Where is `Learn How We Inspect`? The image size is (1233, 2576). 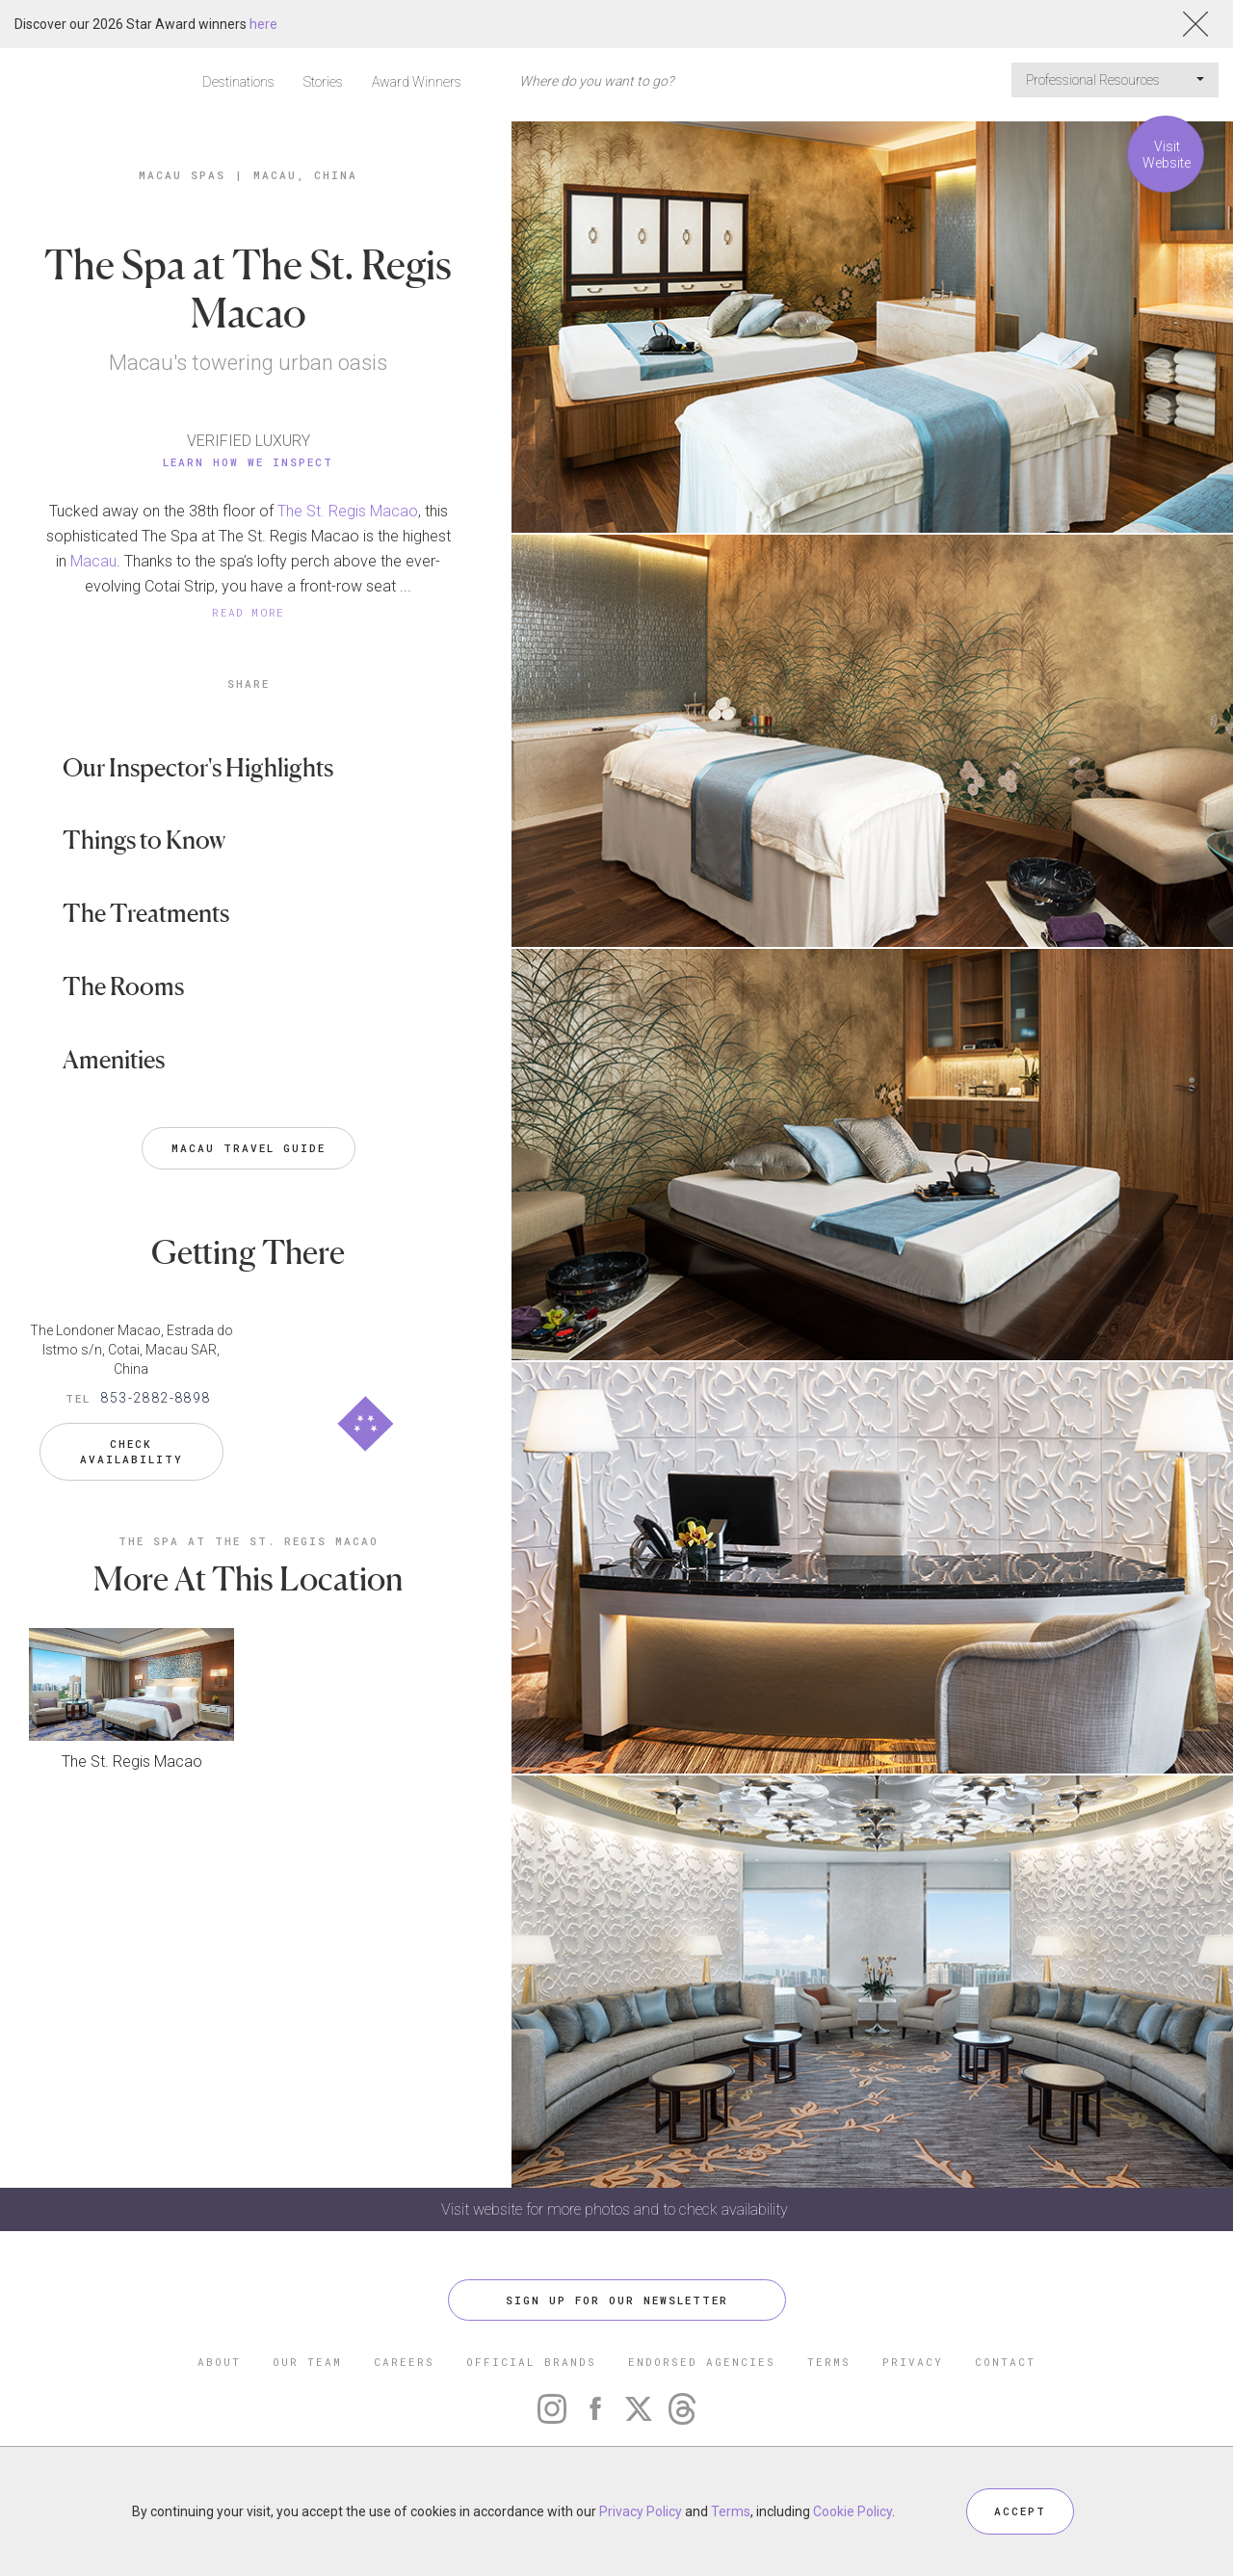 Learn How We Inspect is located at coordinates (248, 462).